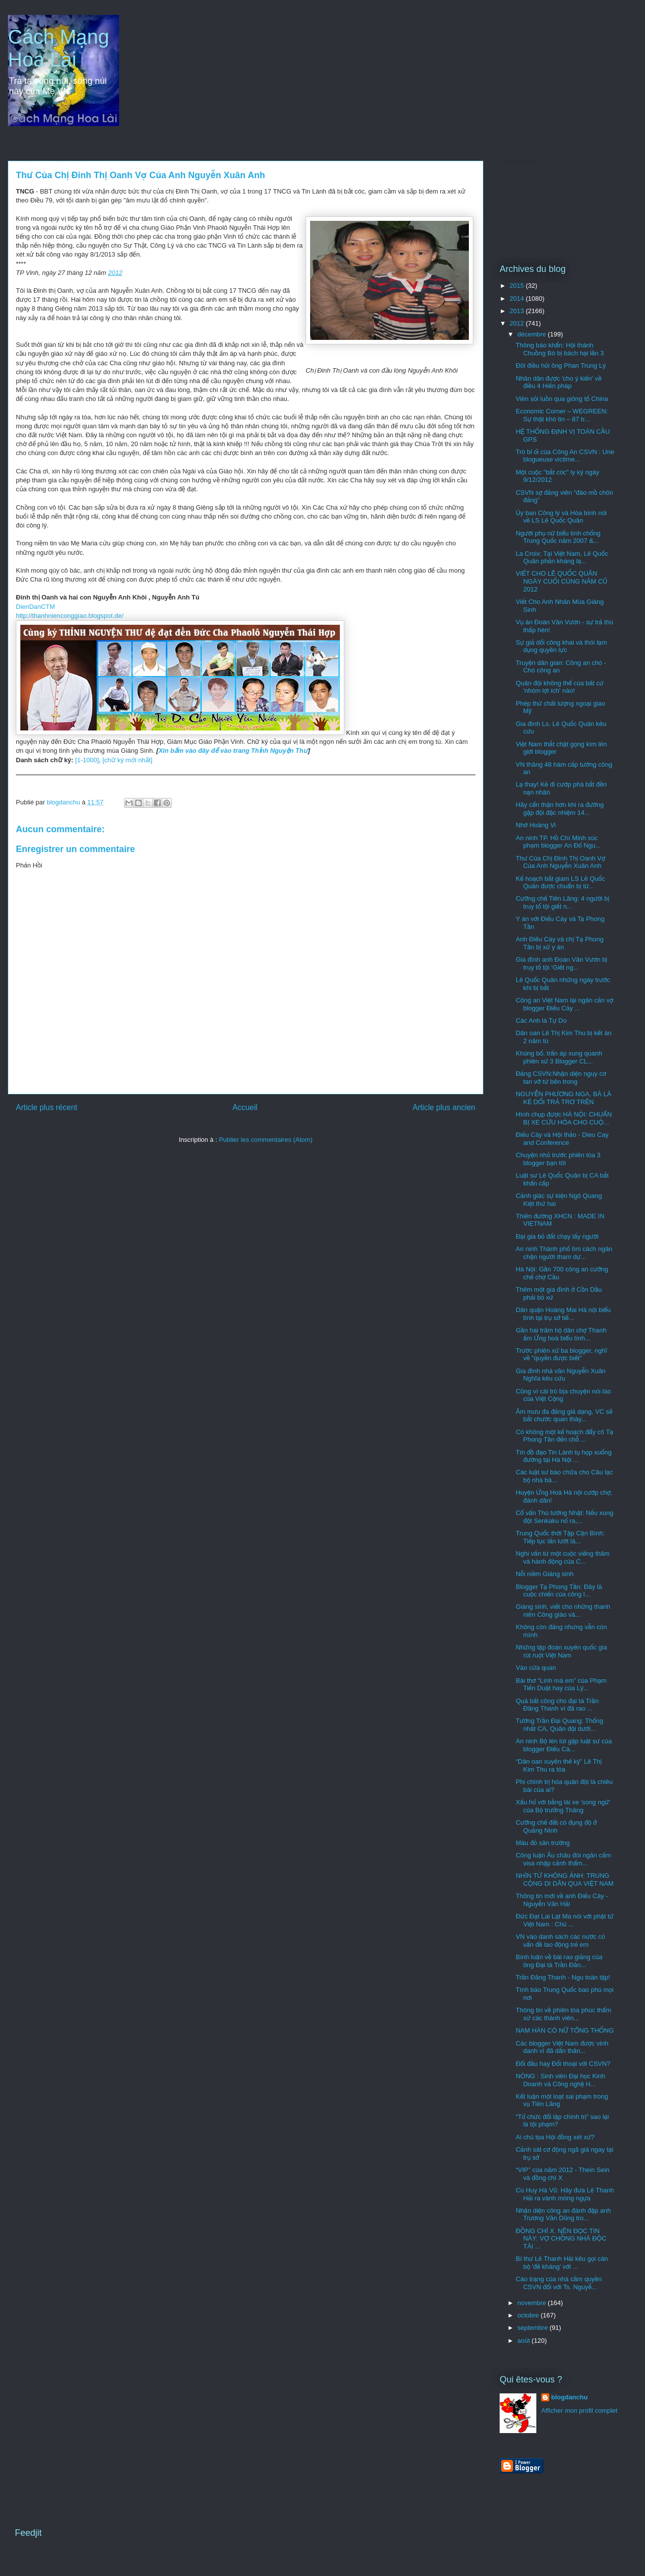 Image resolution: width=645 pixels, height=2576 pixels. Describe the element at coordinates (128, 760) in the screenshot. I see `[chữ ký mới nhất]` at that location.